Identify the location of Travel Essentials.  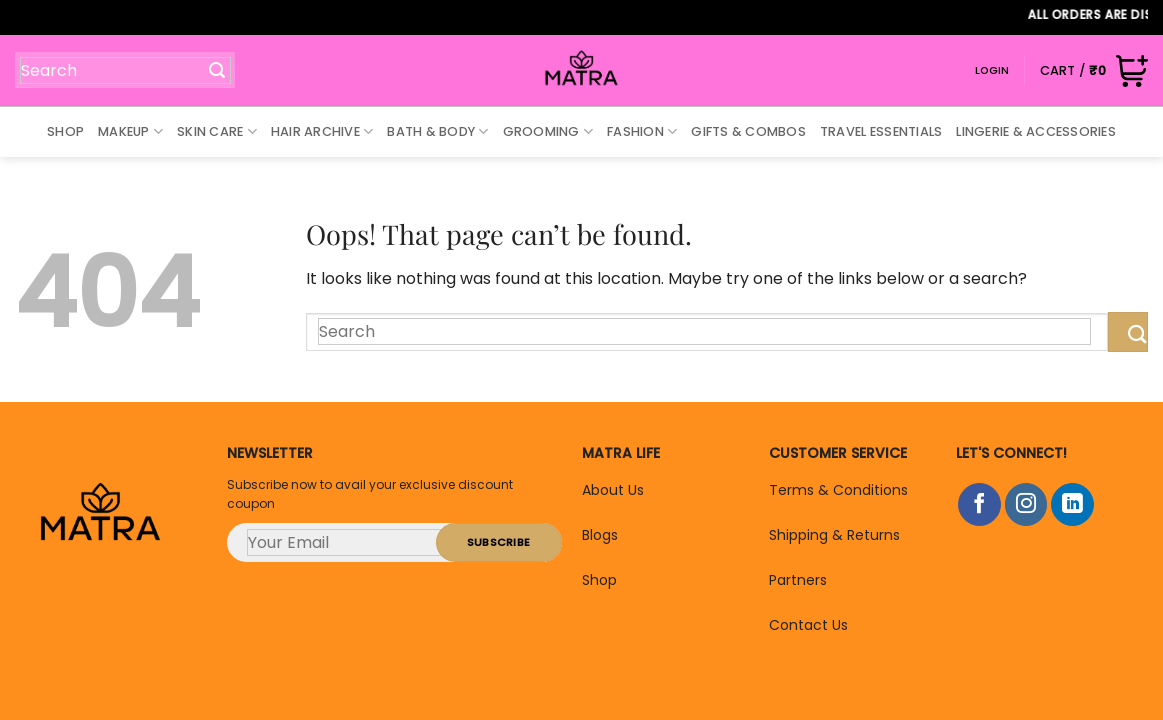
(881, 131).